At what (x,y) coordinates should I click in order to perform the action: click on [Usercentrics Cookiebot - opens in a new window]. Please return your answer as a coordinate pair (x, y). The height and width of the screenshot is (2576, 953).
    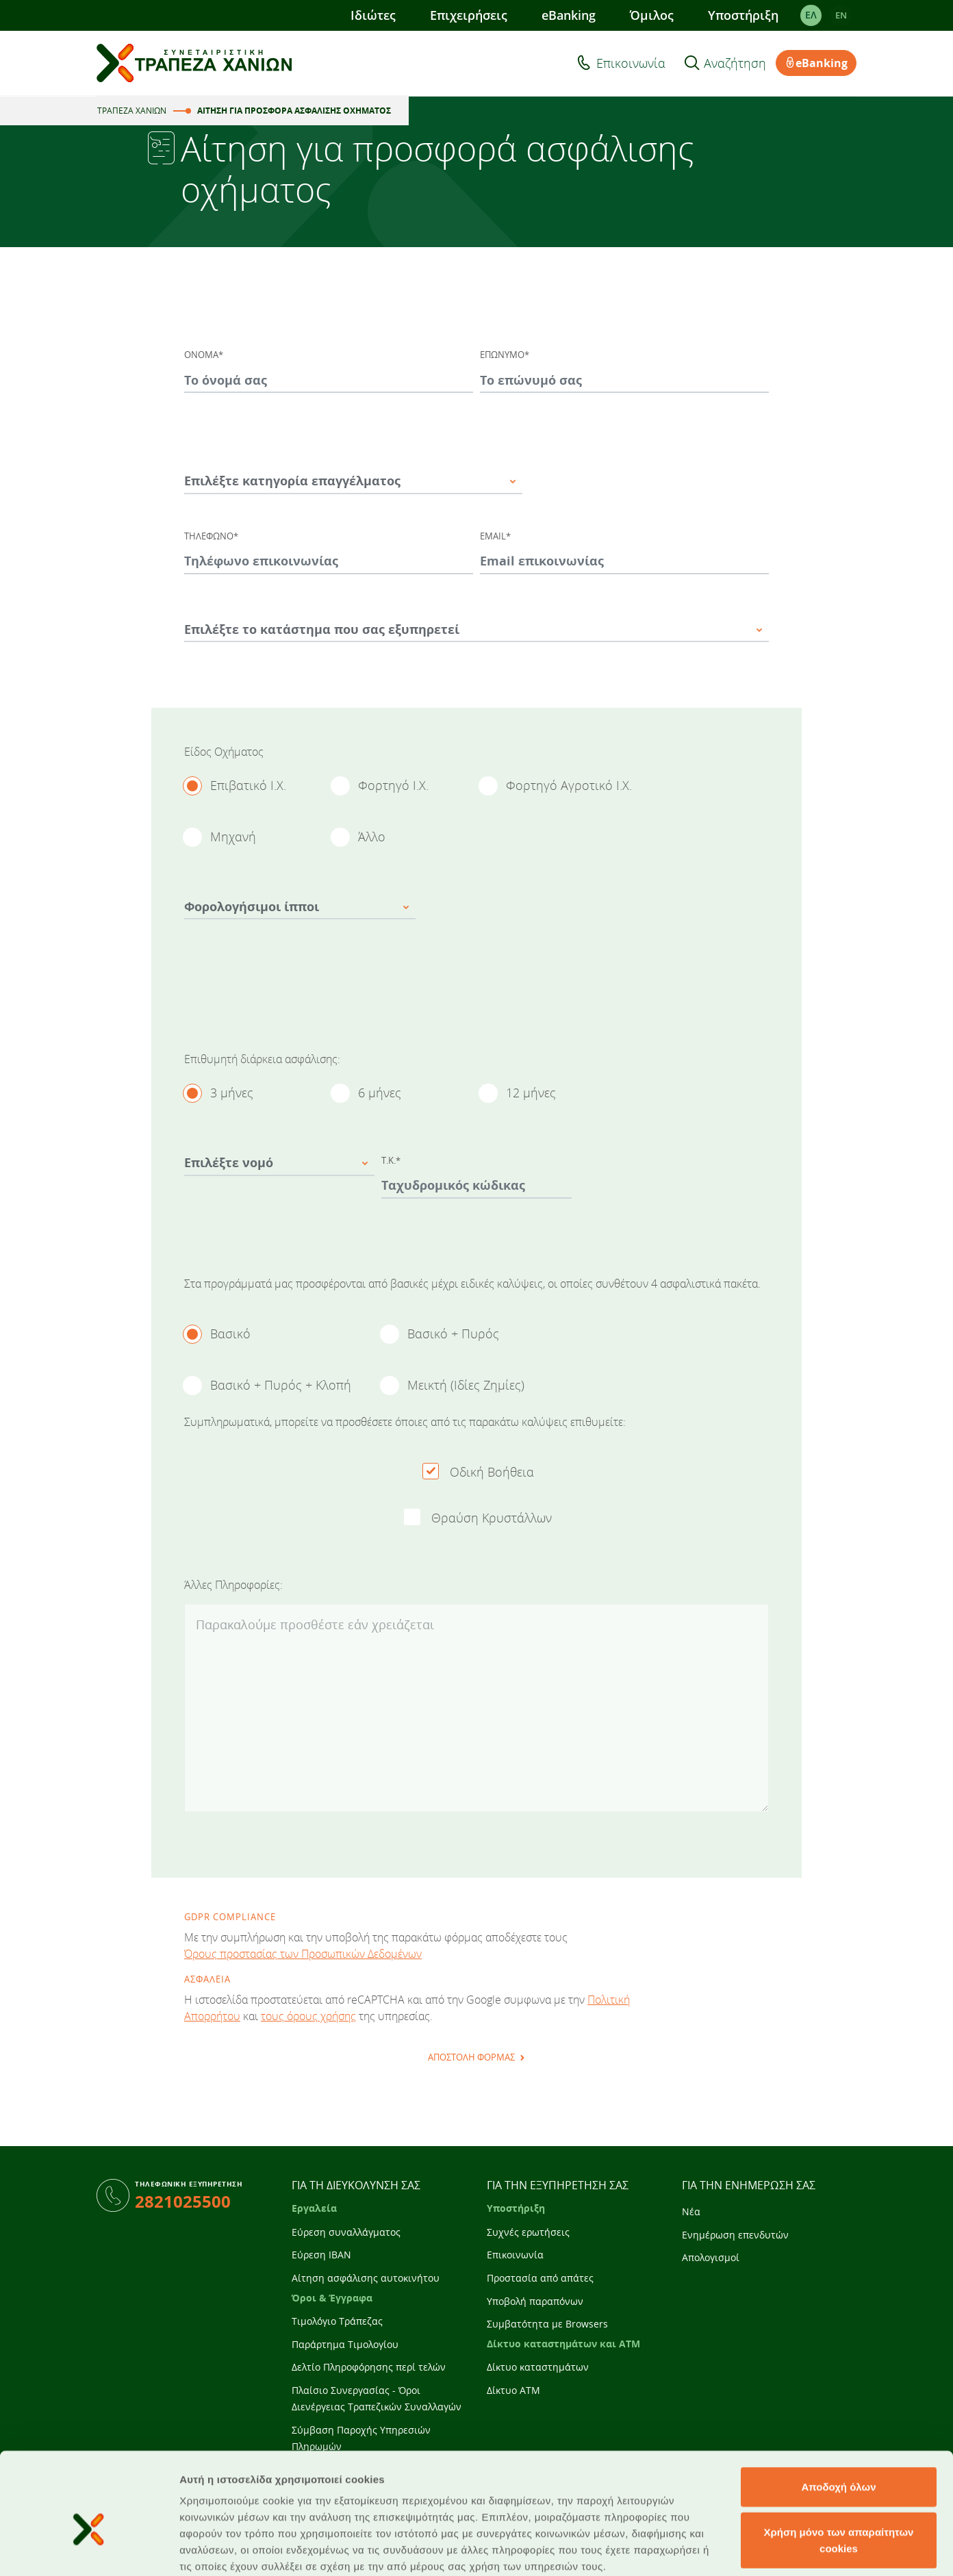
    Looking at the image, I should click on (89, 2549).